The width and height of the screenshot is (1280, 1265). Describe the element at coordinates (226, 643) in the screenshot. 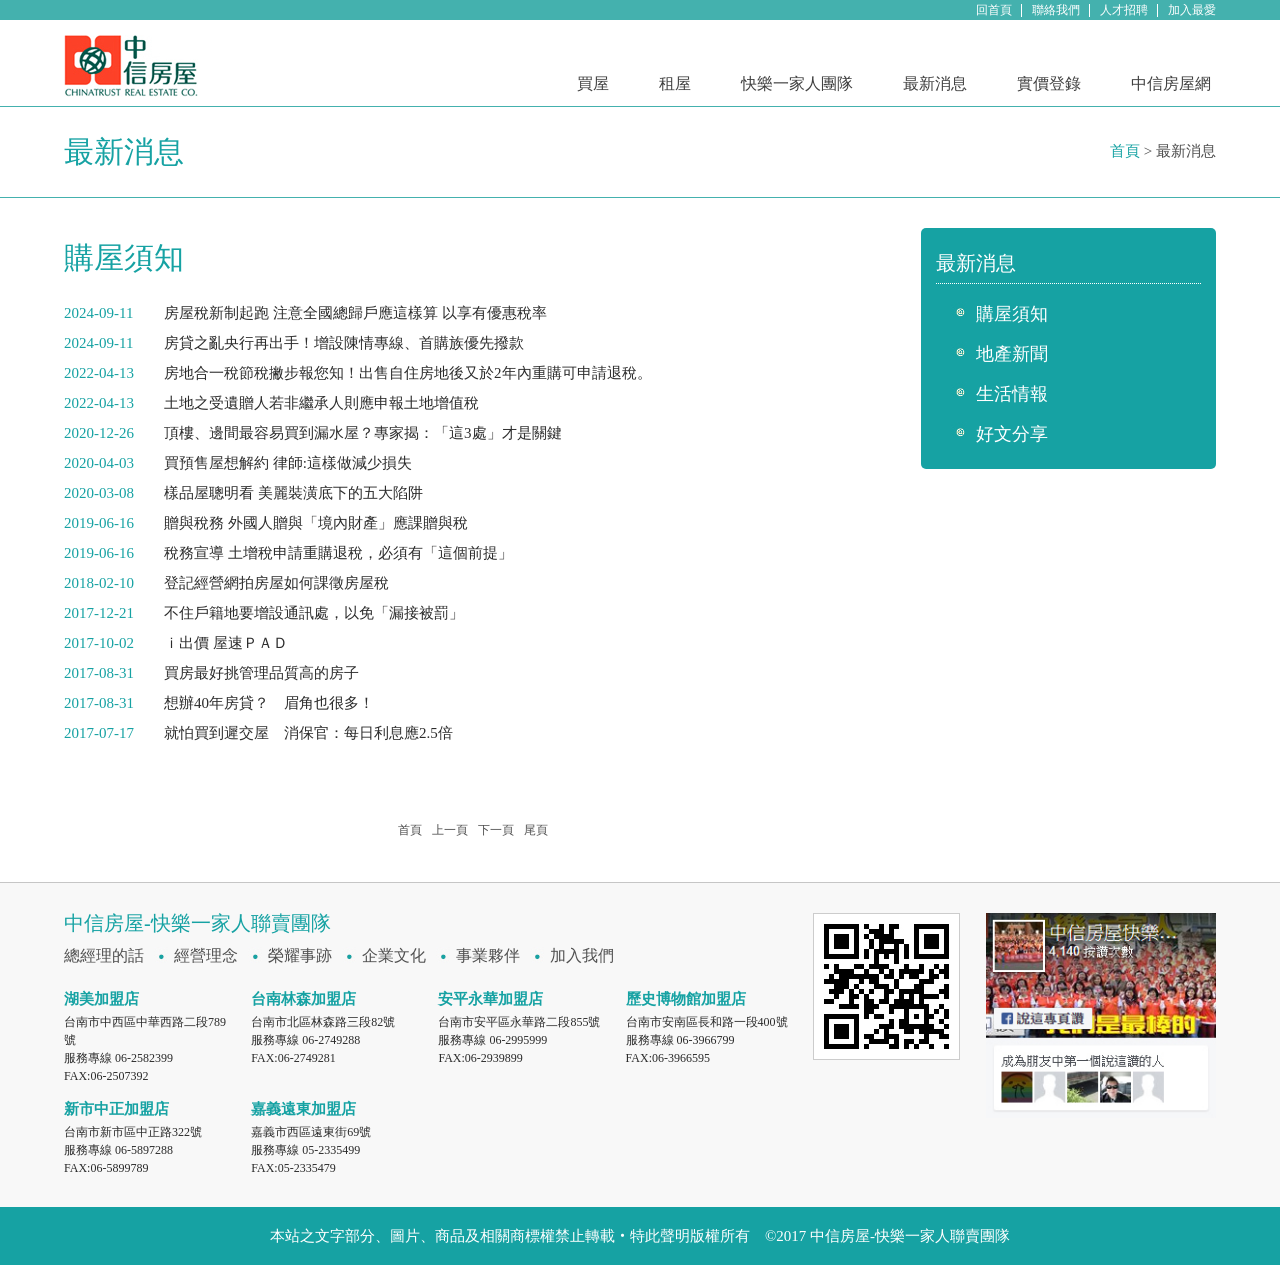

I see `ｉ出價 屋速ＰＡＤ` at that location.